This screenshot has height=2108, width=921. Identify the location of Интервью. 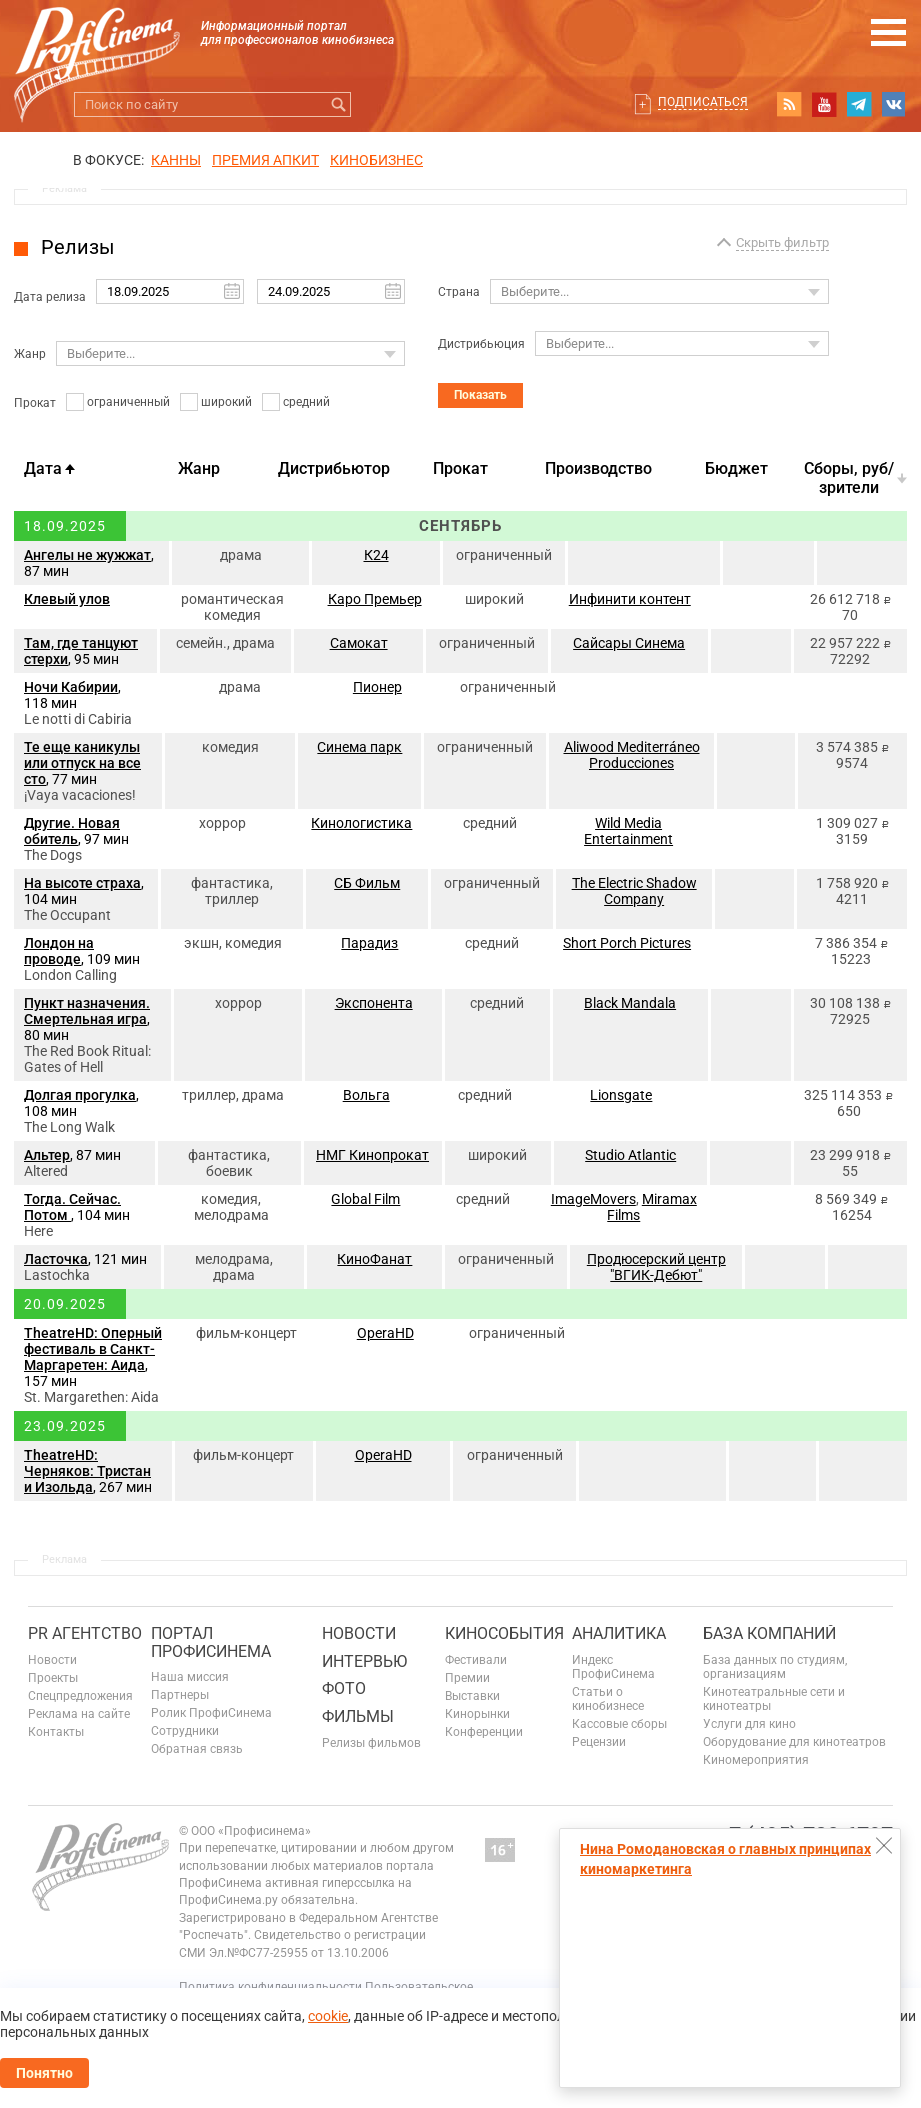
(364, 1661).